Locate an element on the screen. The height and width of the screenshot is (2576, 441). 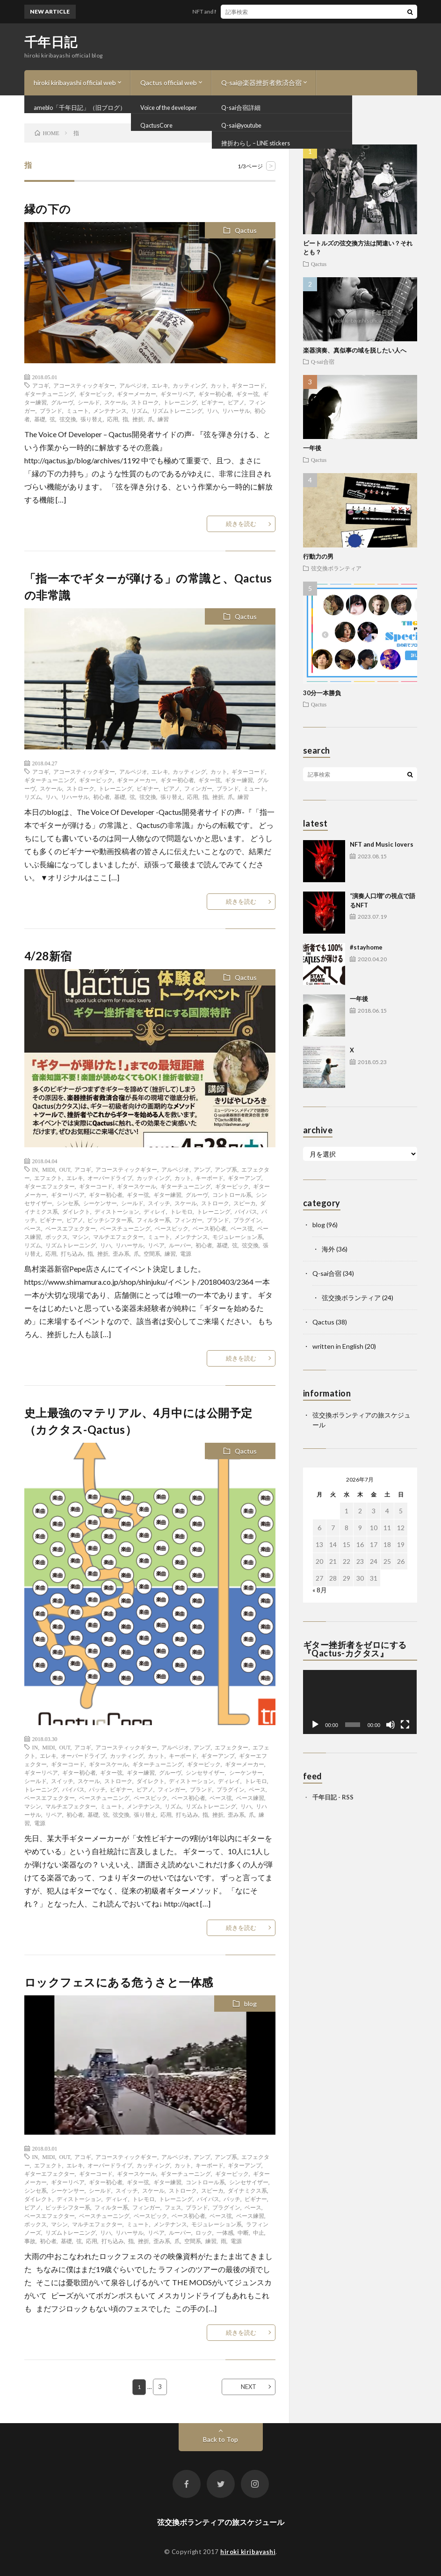
アンプ系 is located at coordinates (226, 1169).